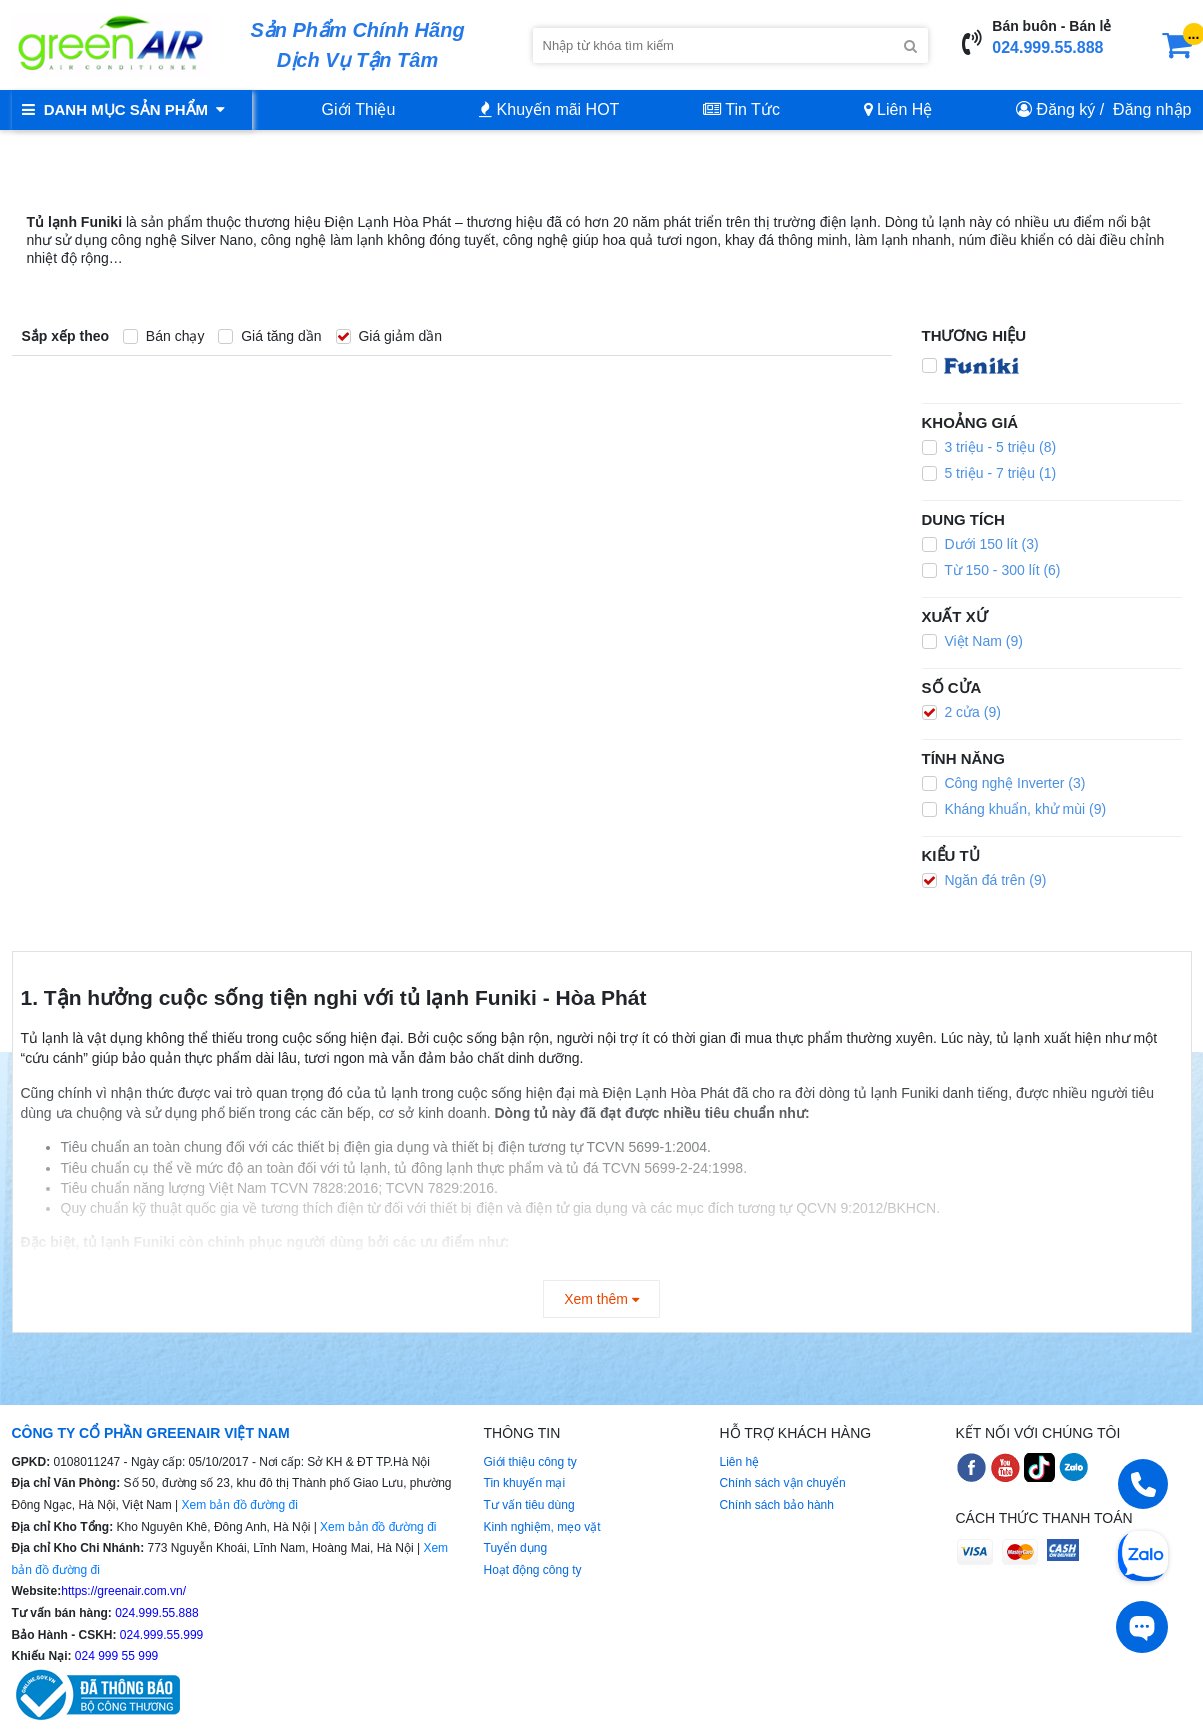 The height and width of the screenshot is (1729, 1203). I want to click on [Gọi điện], so click(1143, 1484).